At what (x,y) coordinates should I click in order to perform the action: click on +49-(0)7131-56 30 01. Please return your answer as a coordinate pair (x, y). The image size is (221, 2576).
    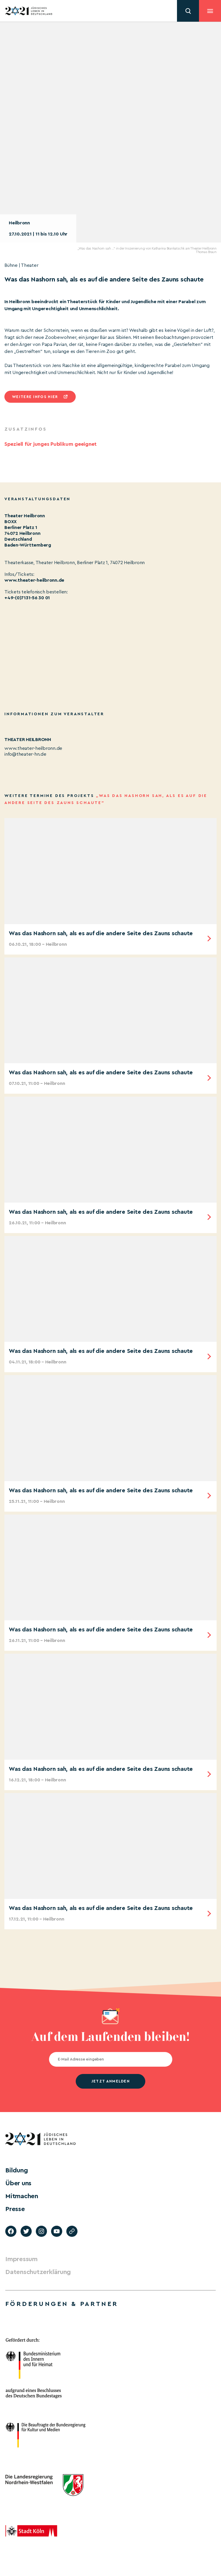
    Looking at the image, I should click on (27, 597).